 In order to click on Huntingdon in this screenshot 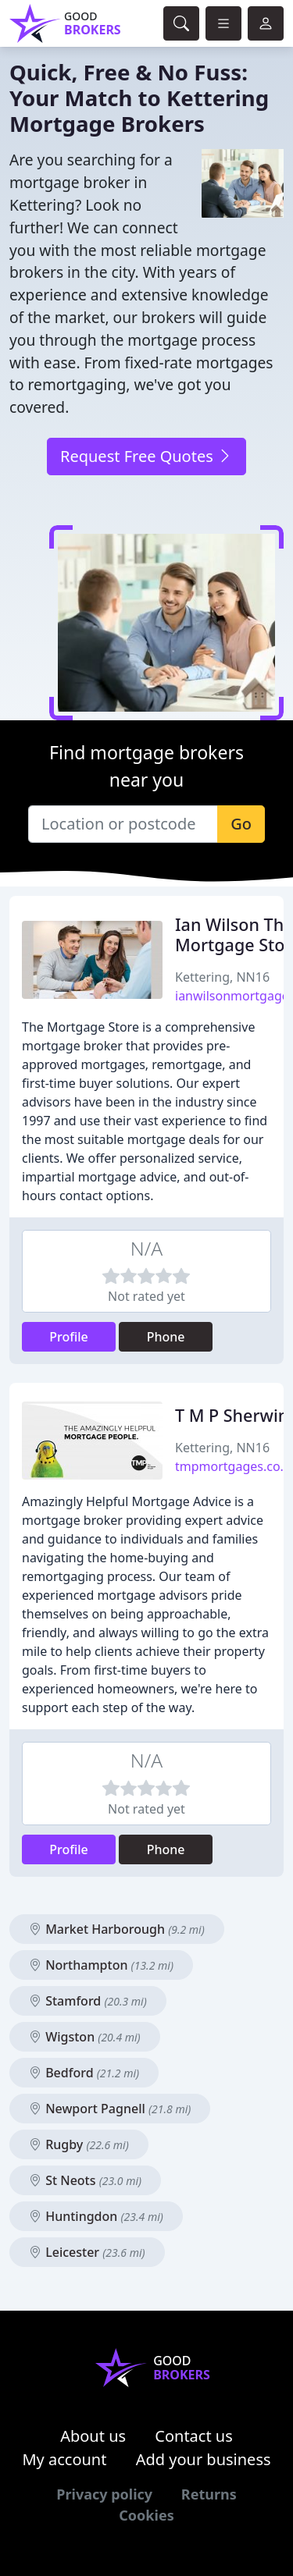, I will do `click(96, 2216)`.